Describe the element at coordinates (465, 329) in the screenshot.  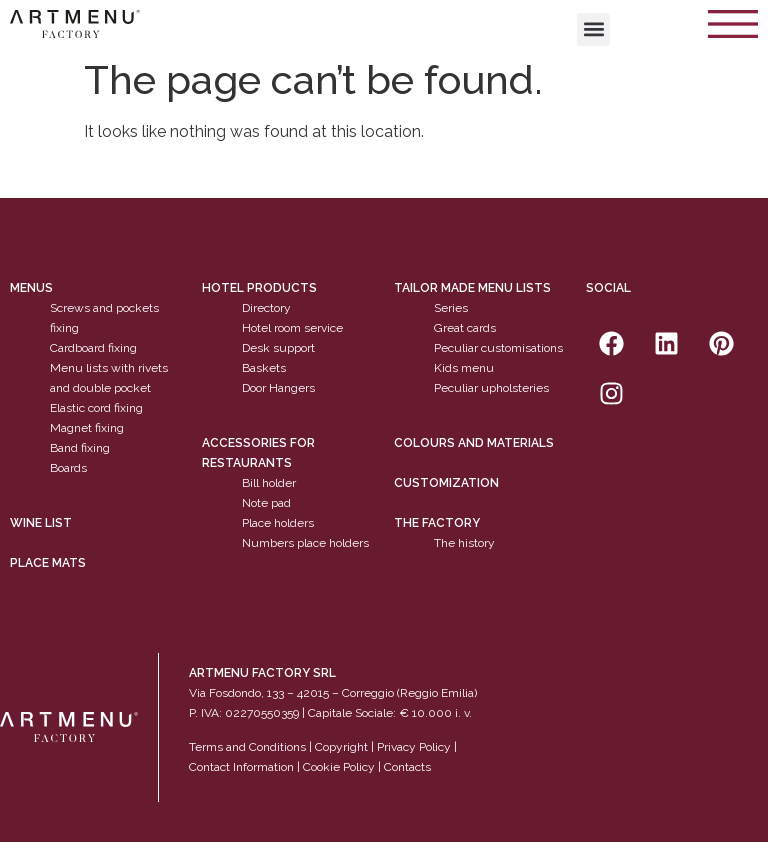
I see `Great cards` at that location.